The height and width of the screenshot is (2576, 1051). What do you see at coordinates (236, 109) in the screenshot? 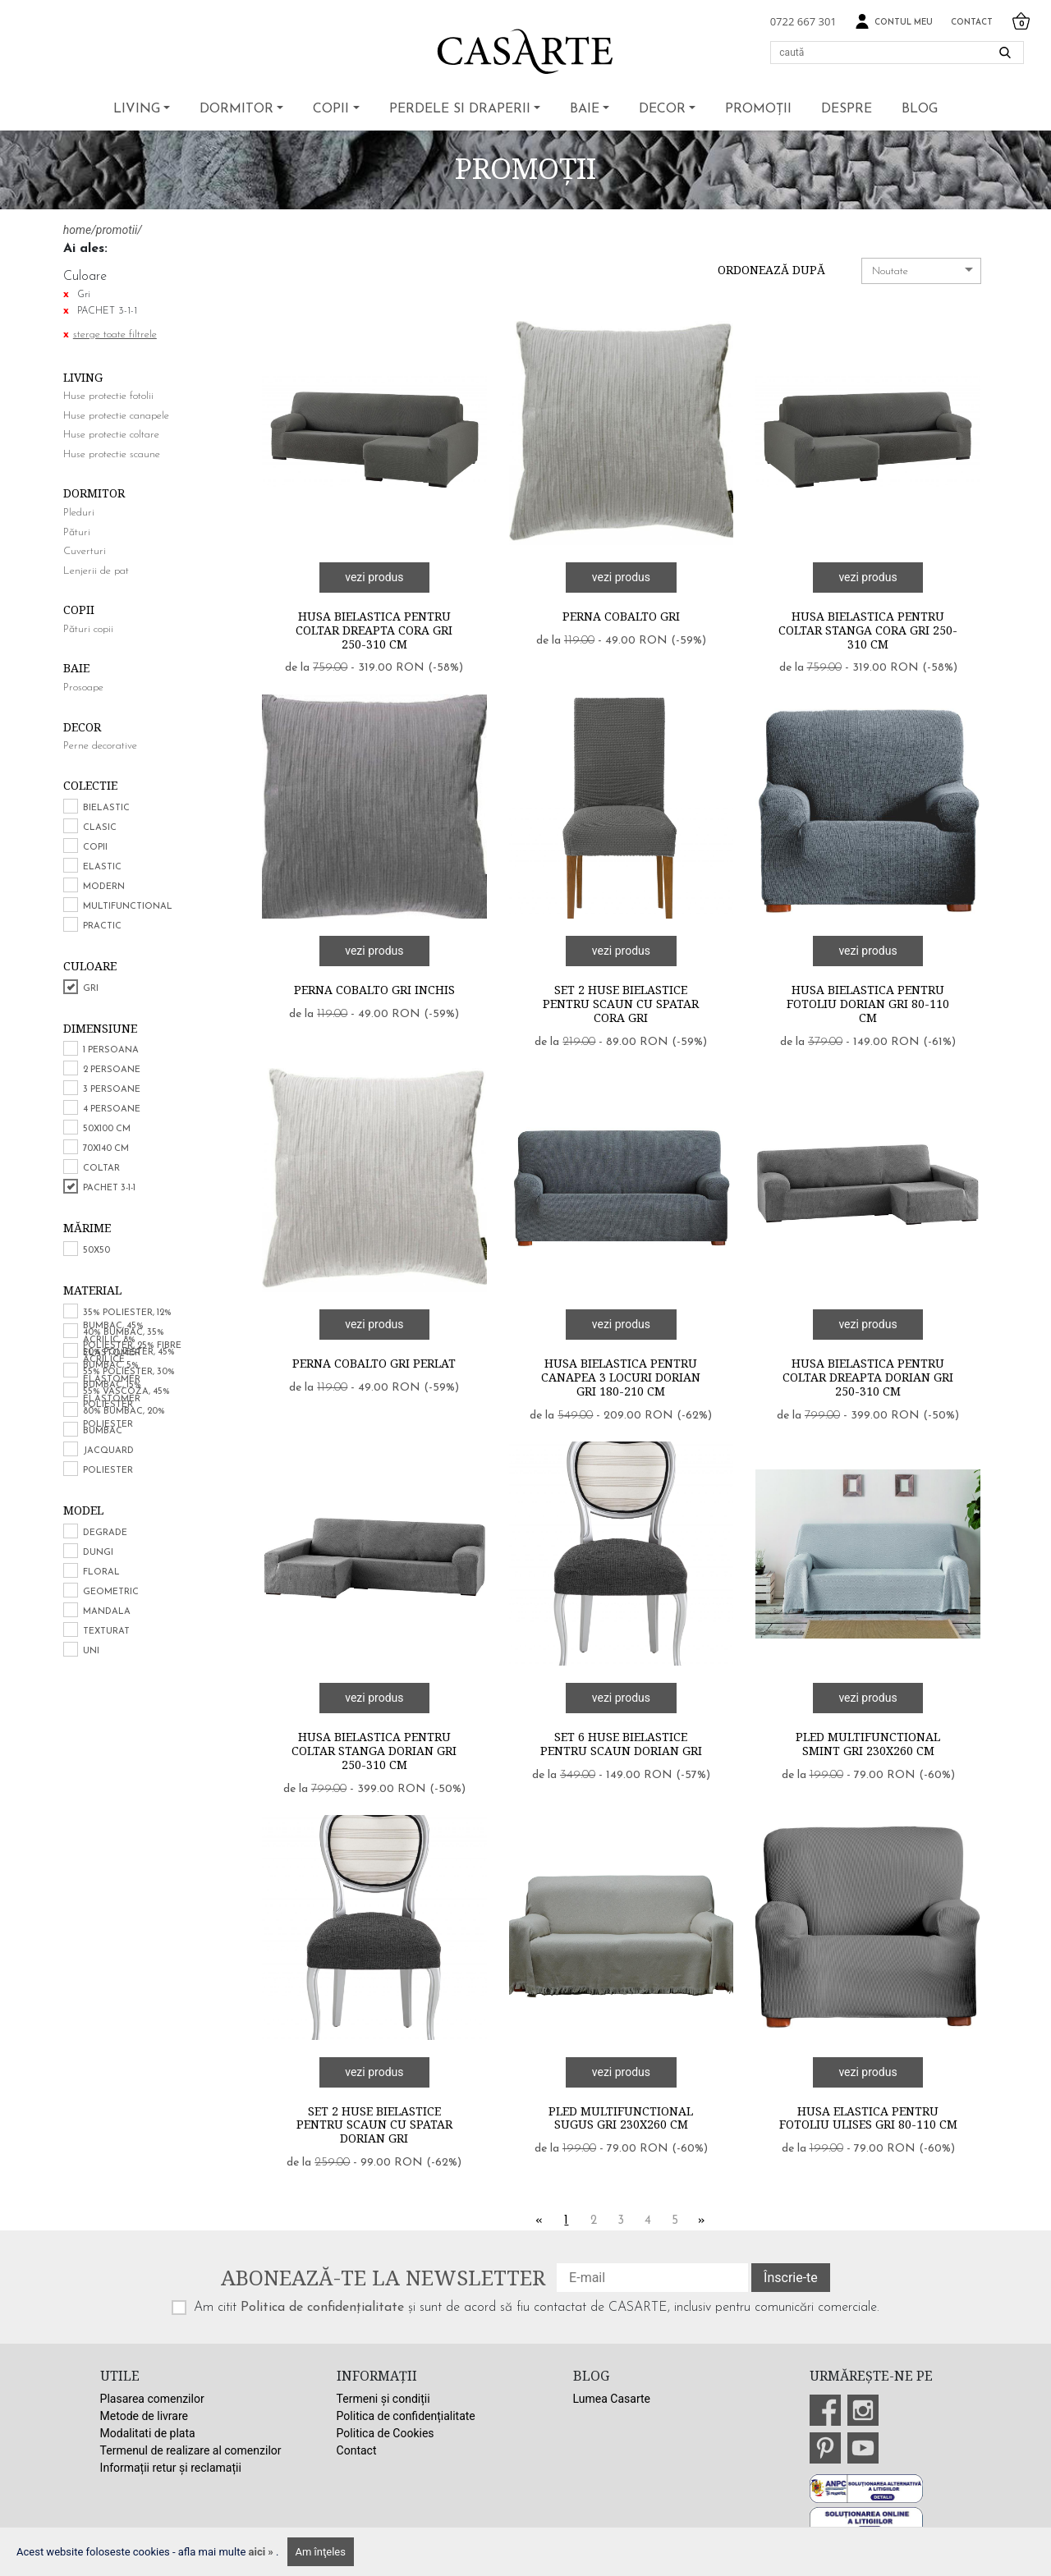
I see `Dormitor` at bounding box center [236, 109].